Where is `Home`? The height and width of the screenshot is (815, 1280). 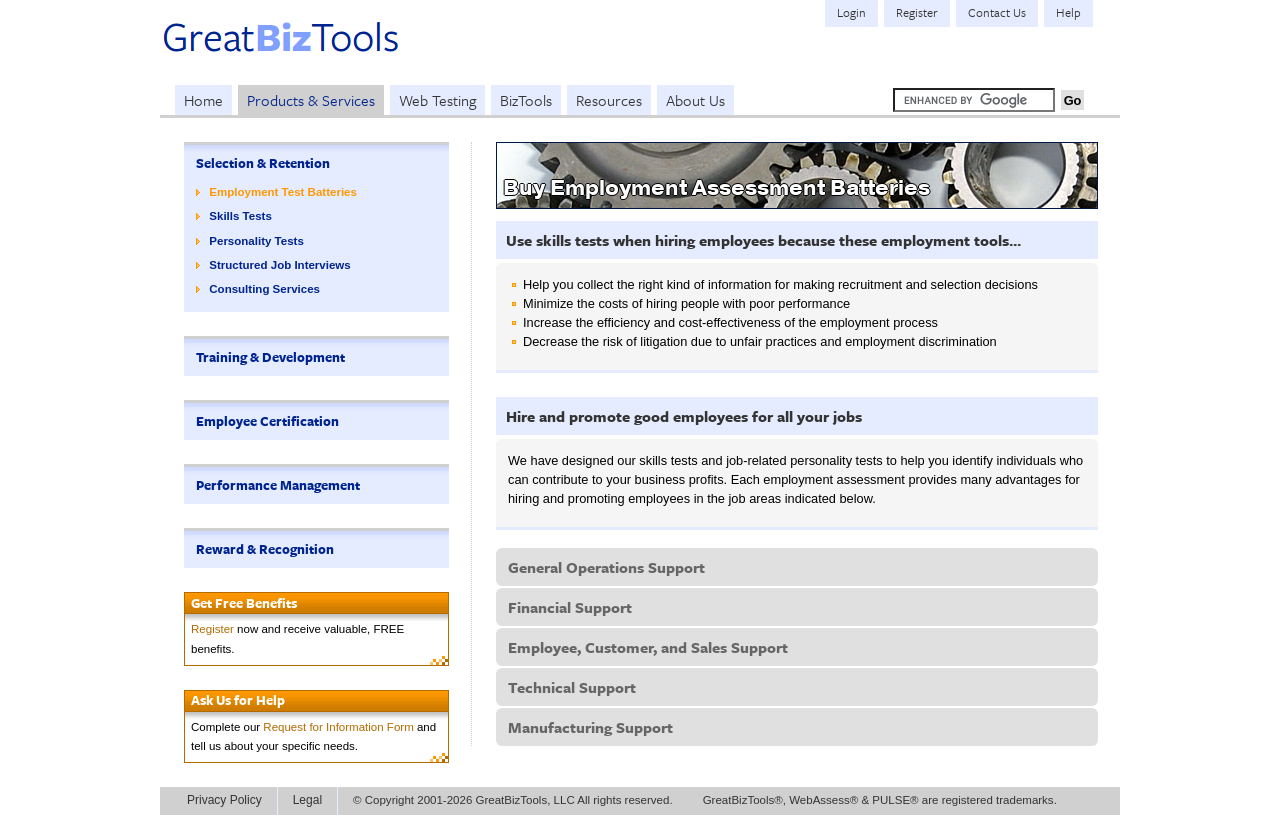
Home is located at coordinates (203, 100).